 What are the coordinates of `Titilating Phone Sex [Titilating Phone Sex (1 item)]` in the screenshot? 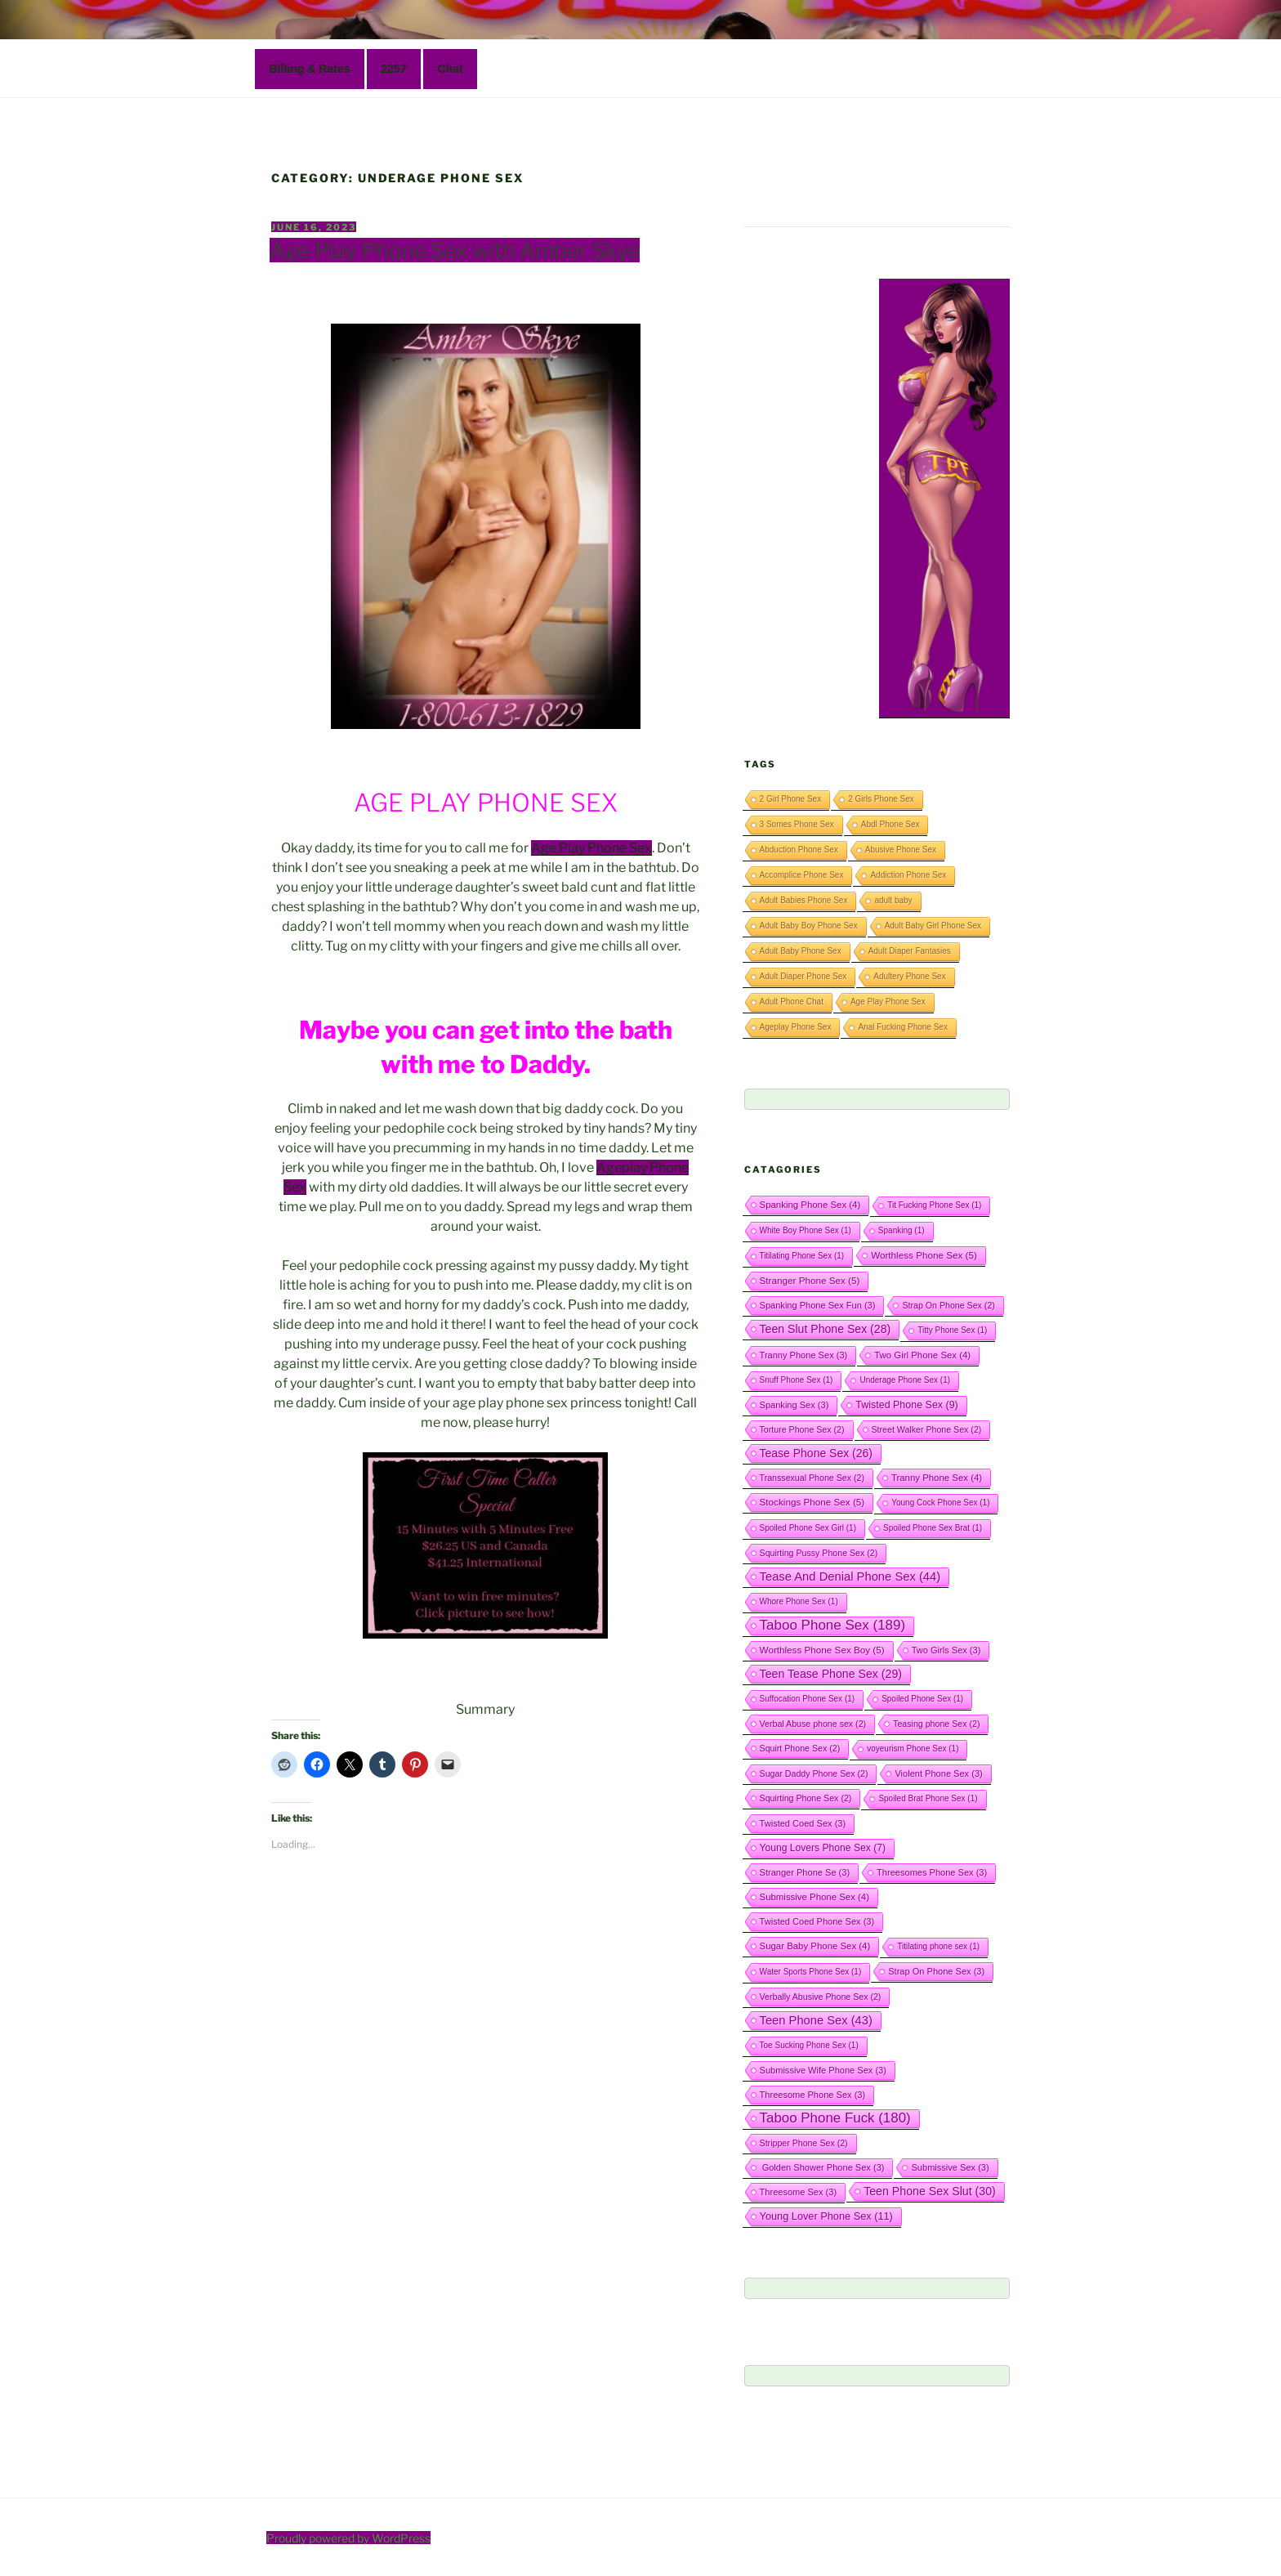 It's located at (802, 1255).